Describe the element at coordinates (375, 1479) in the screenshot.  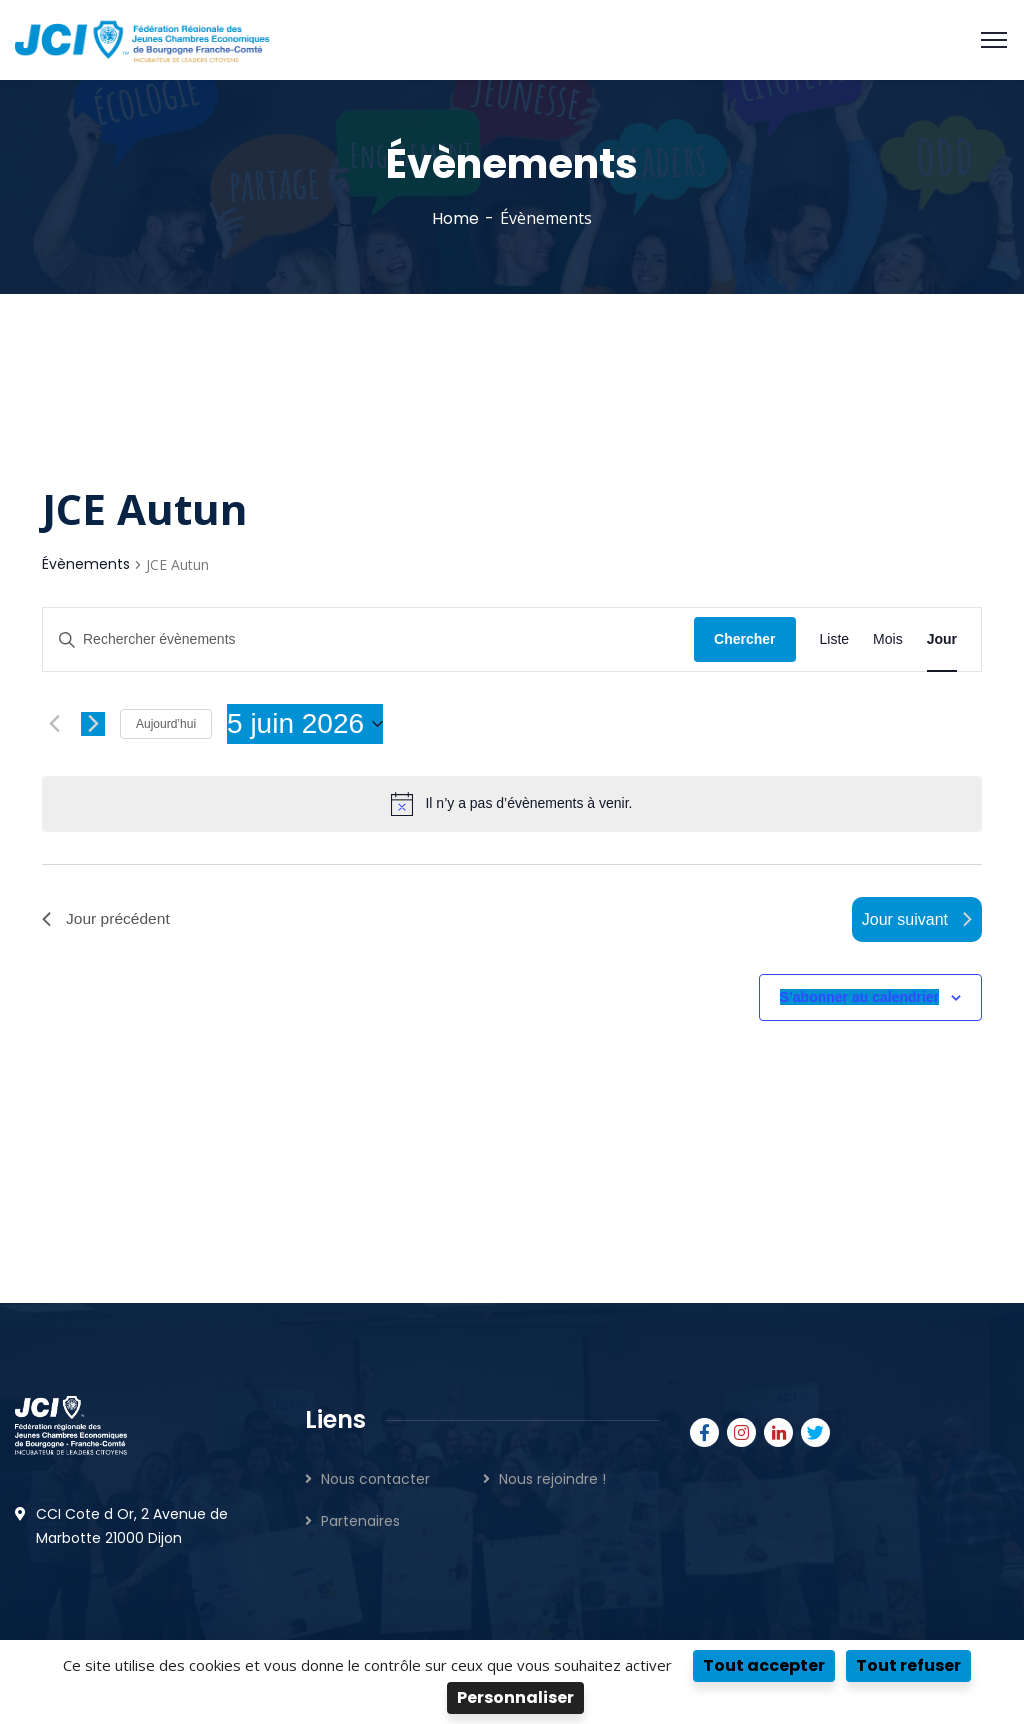
I see `Nous contacter` at that location.